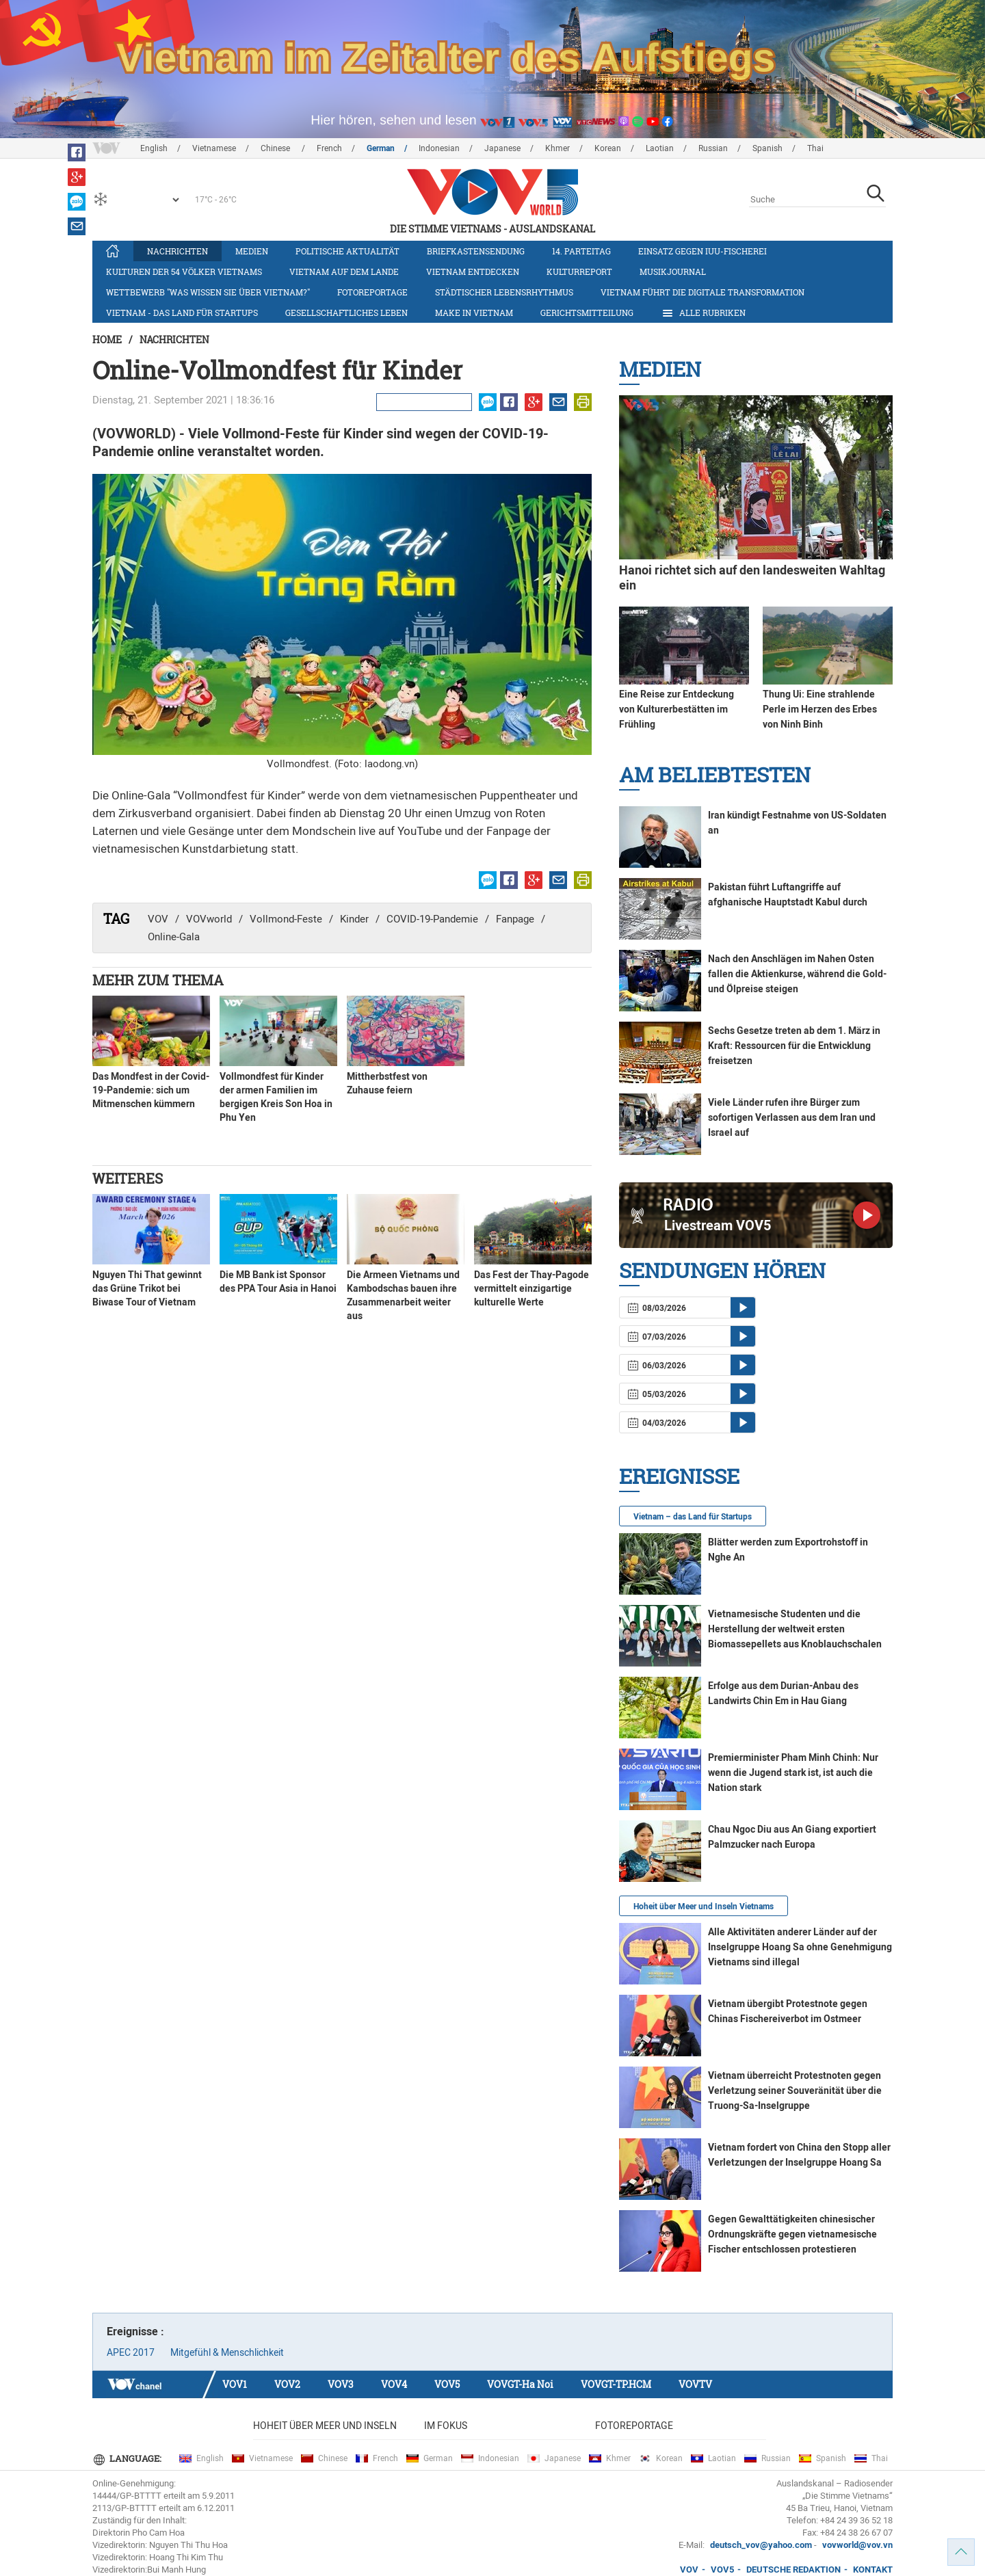  I want to click on deutsch_vov@yahoo.com, so click(761, 2545).